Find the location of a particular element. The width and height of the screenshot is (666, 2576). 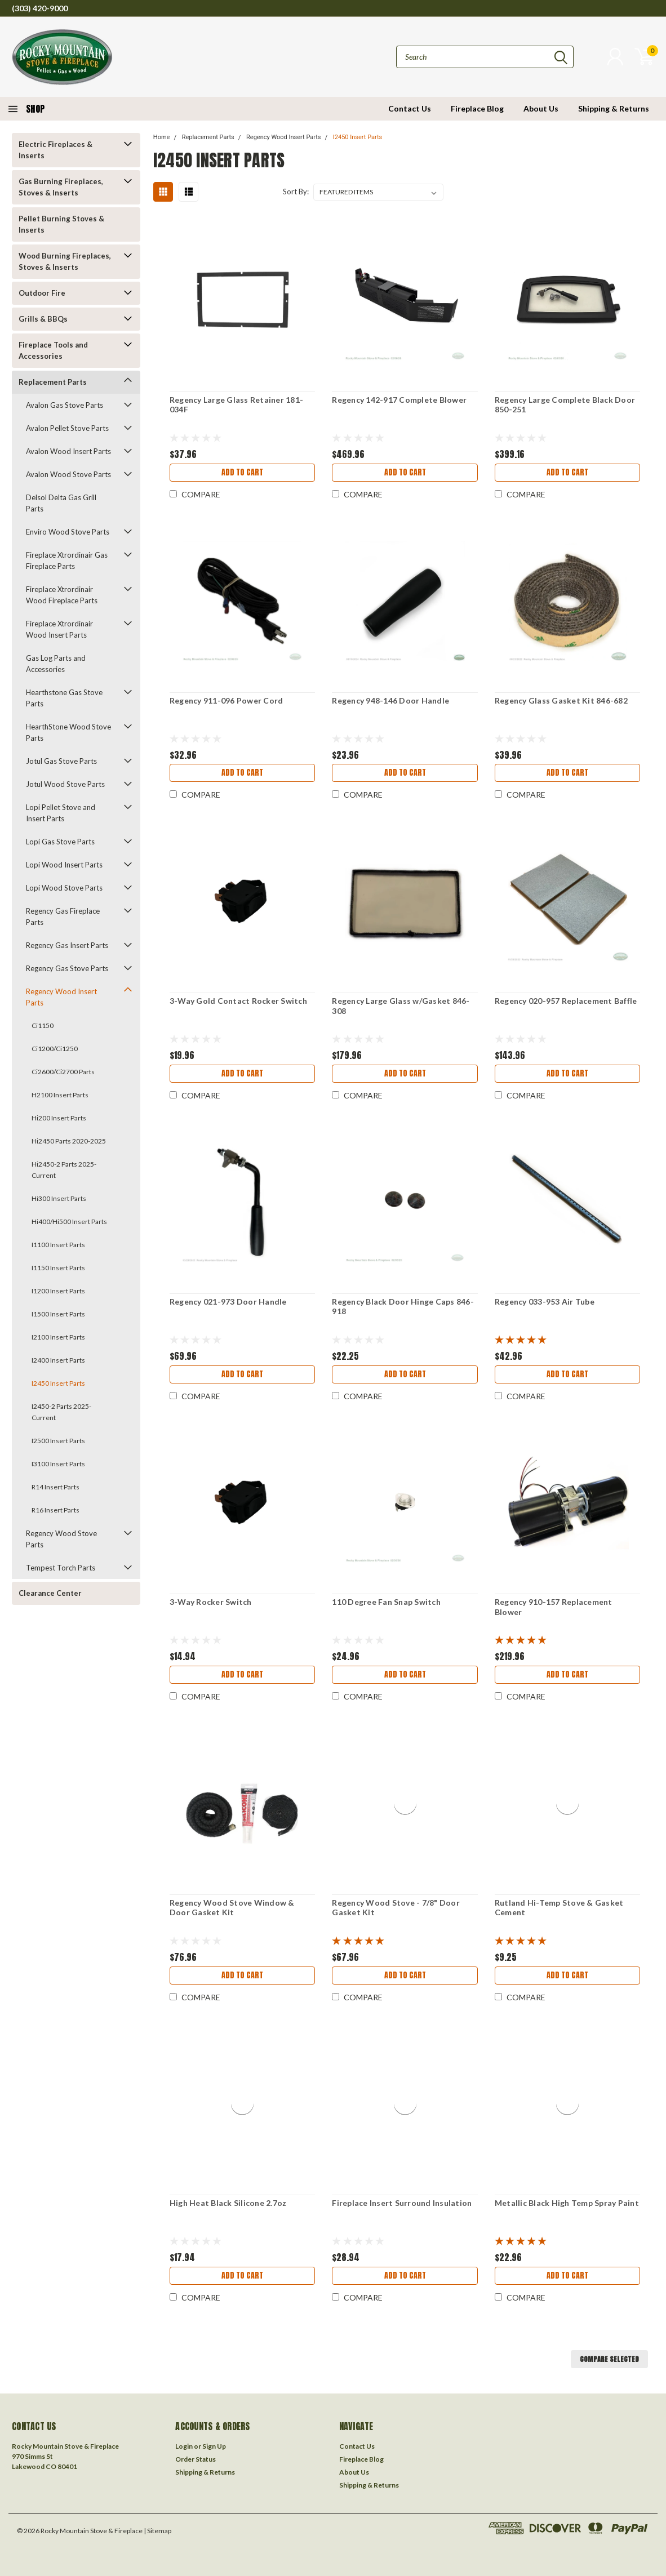

Gas Log Parts and Accessories is located at coordinates (56, 663).